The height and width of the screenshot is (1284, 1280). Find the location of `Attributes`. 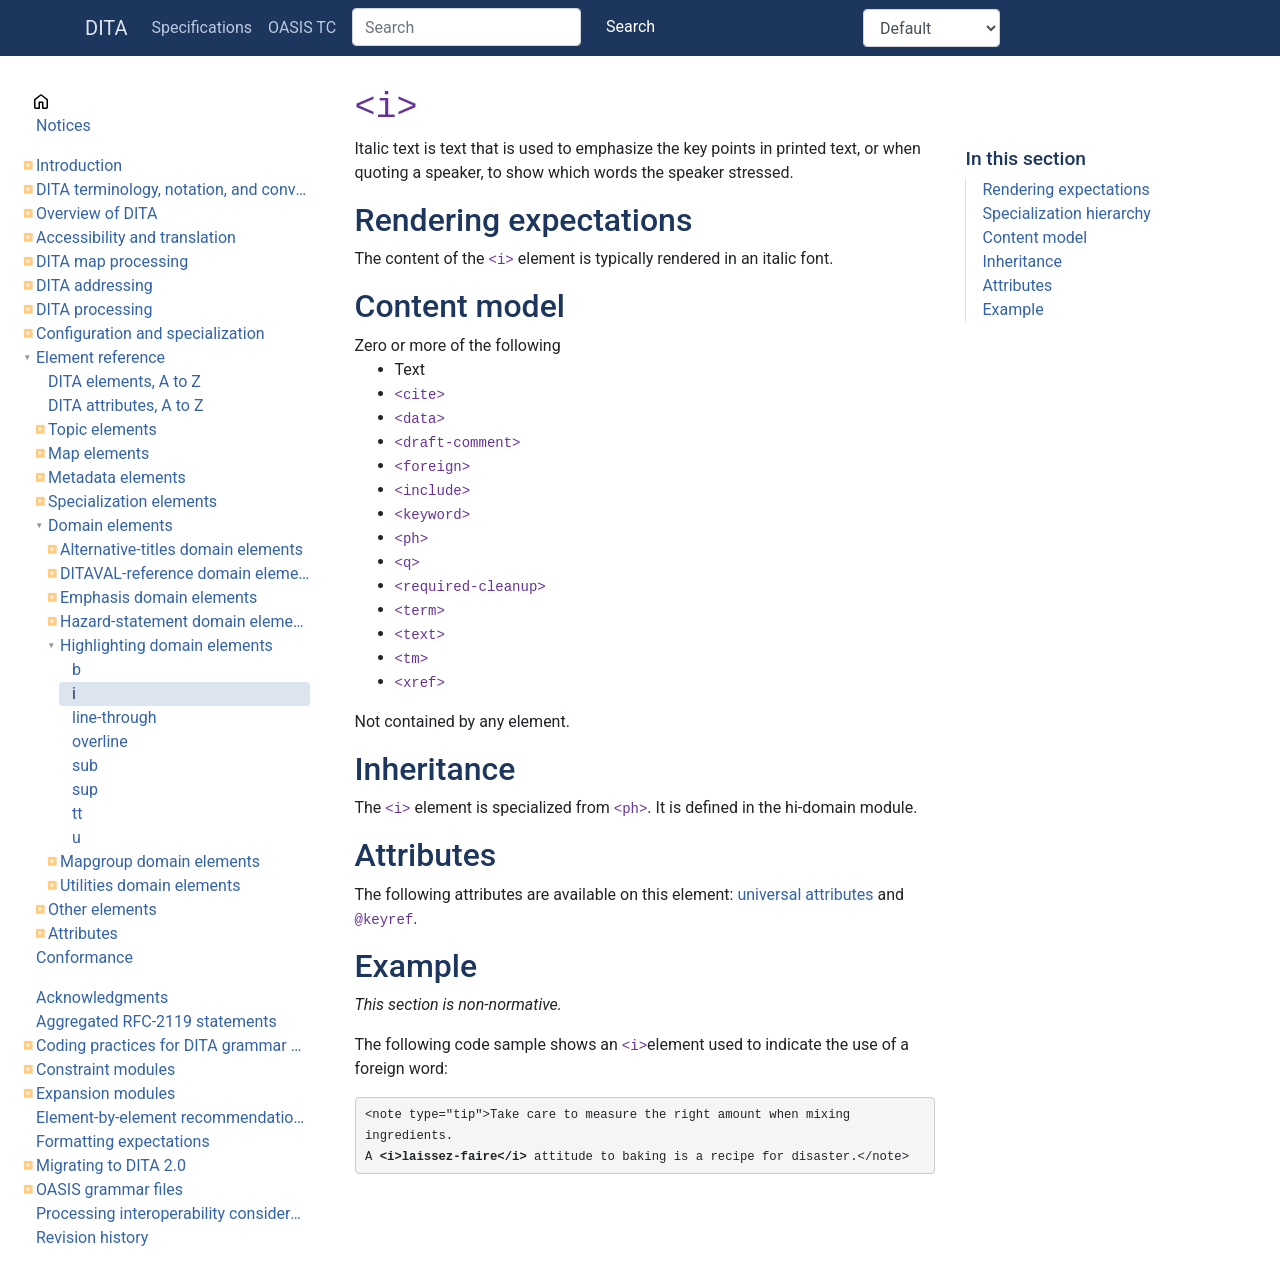

Attributes is located at coordinates (83, 933).